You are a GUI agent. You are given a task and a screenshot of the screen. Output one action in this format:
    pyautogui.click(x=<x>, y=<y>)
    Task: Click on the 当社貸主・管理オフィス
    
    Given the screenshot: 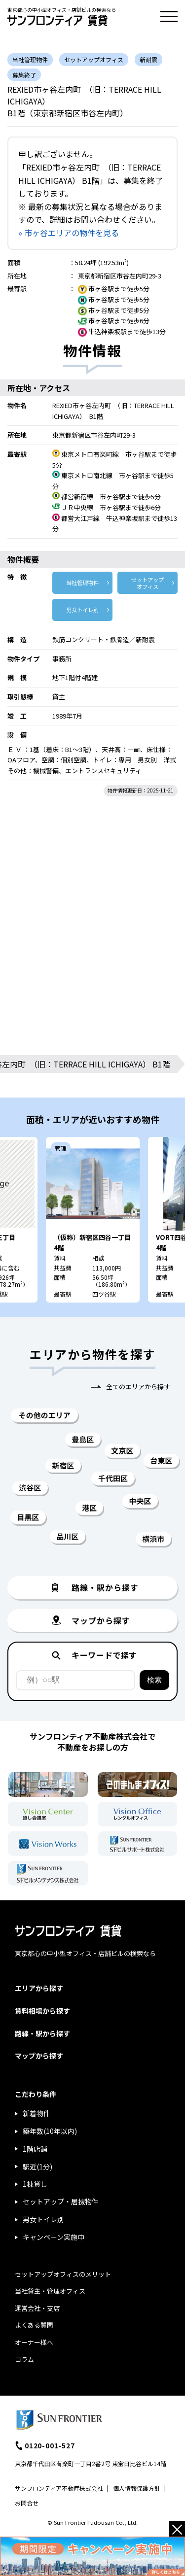 What is the action you would take?
    pyautogui.click(x=50, y=2291)
    